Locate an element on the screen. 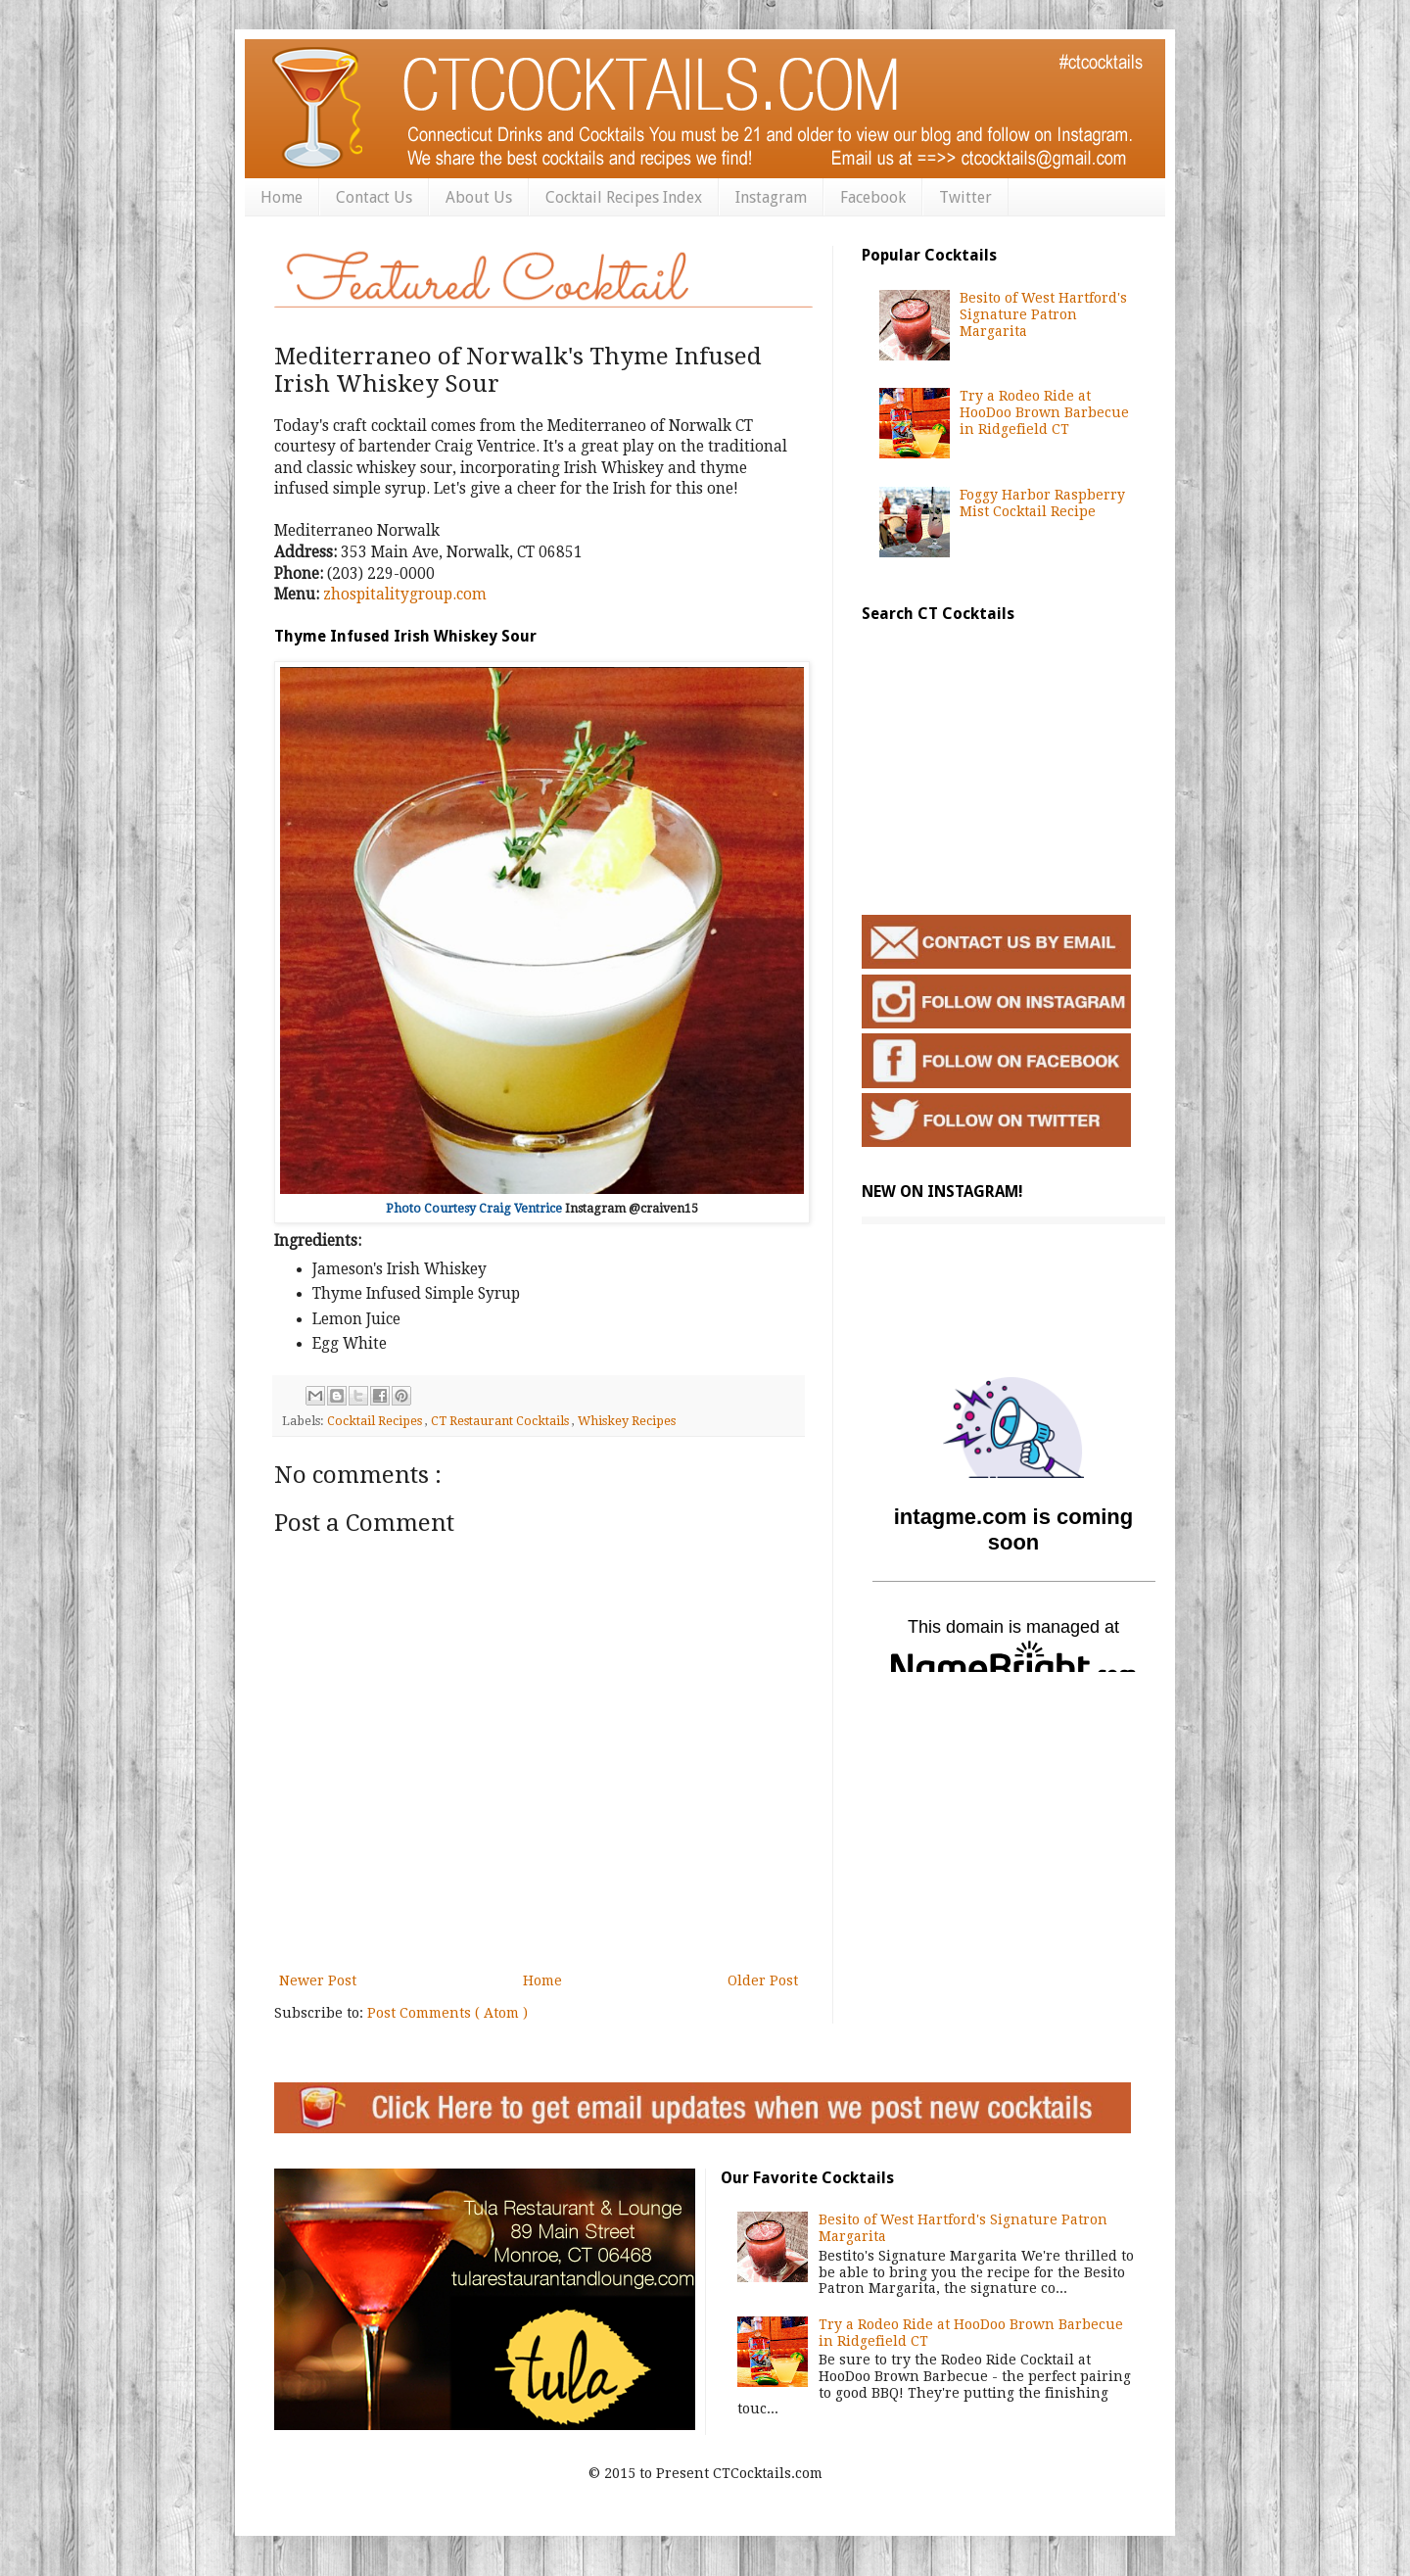 This screenshot has width=1410, height=2576. Facebook is located at coordinates (873, 197).